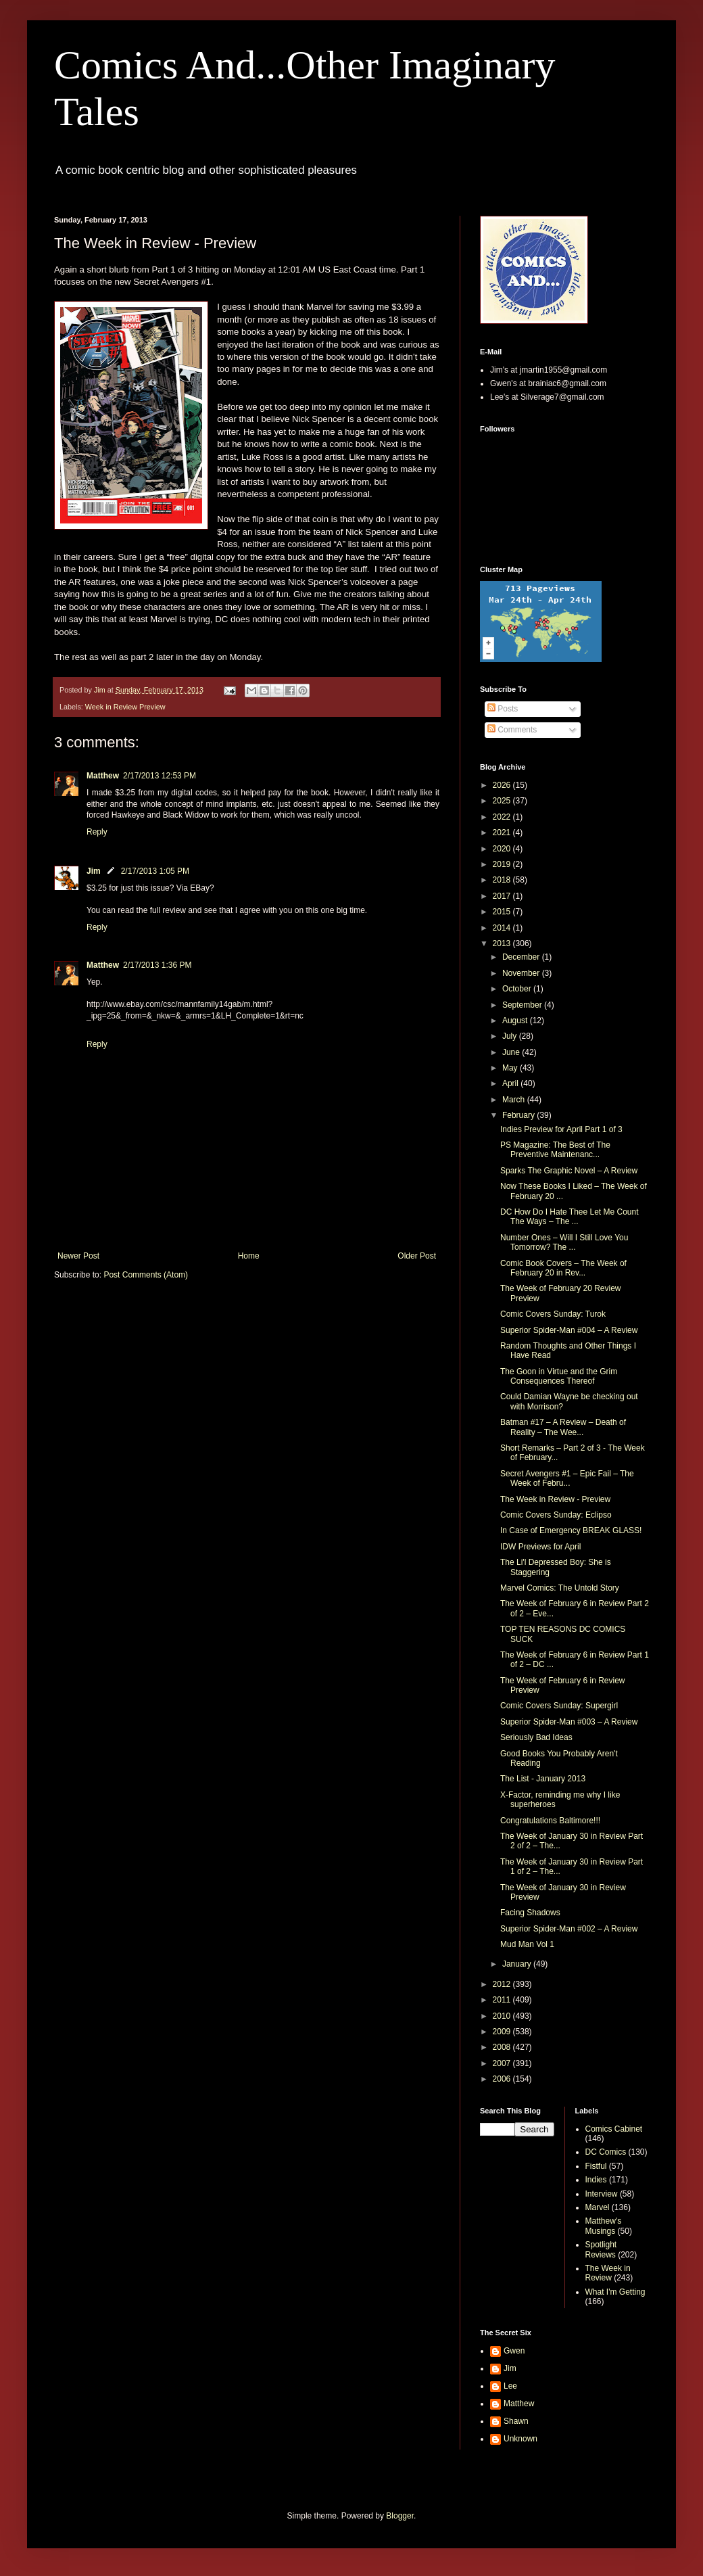 The height and width of the screenshot is (2576, 703). Describe the element at coordinates (511, 1068) in the screenshot. I see `May` at that location.